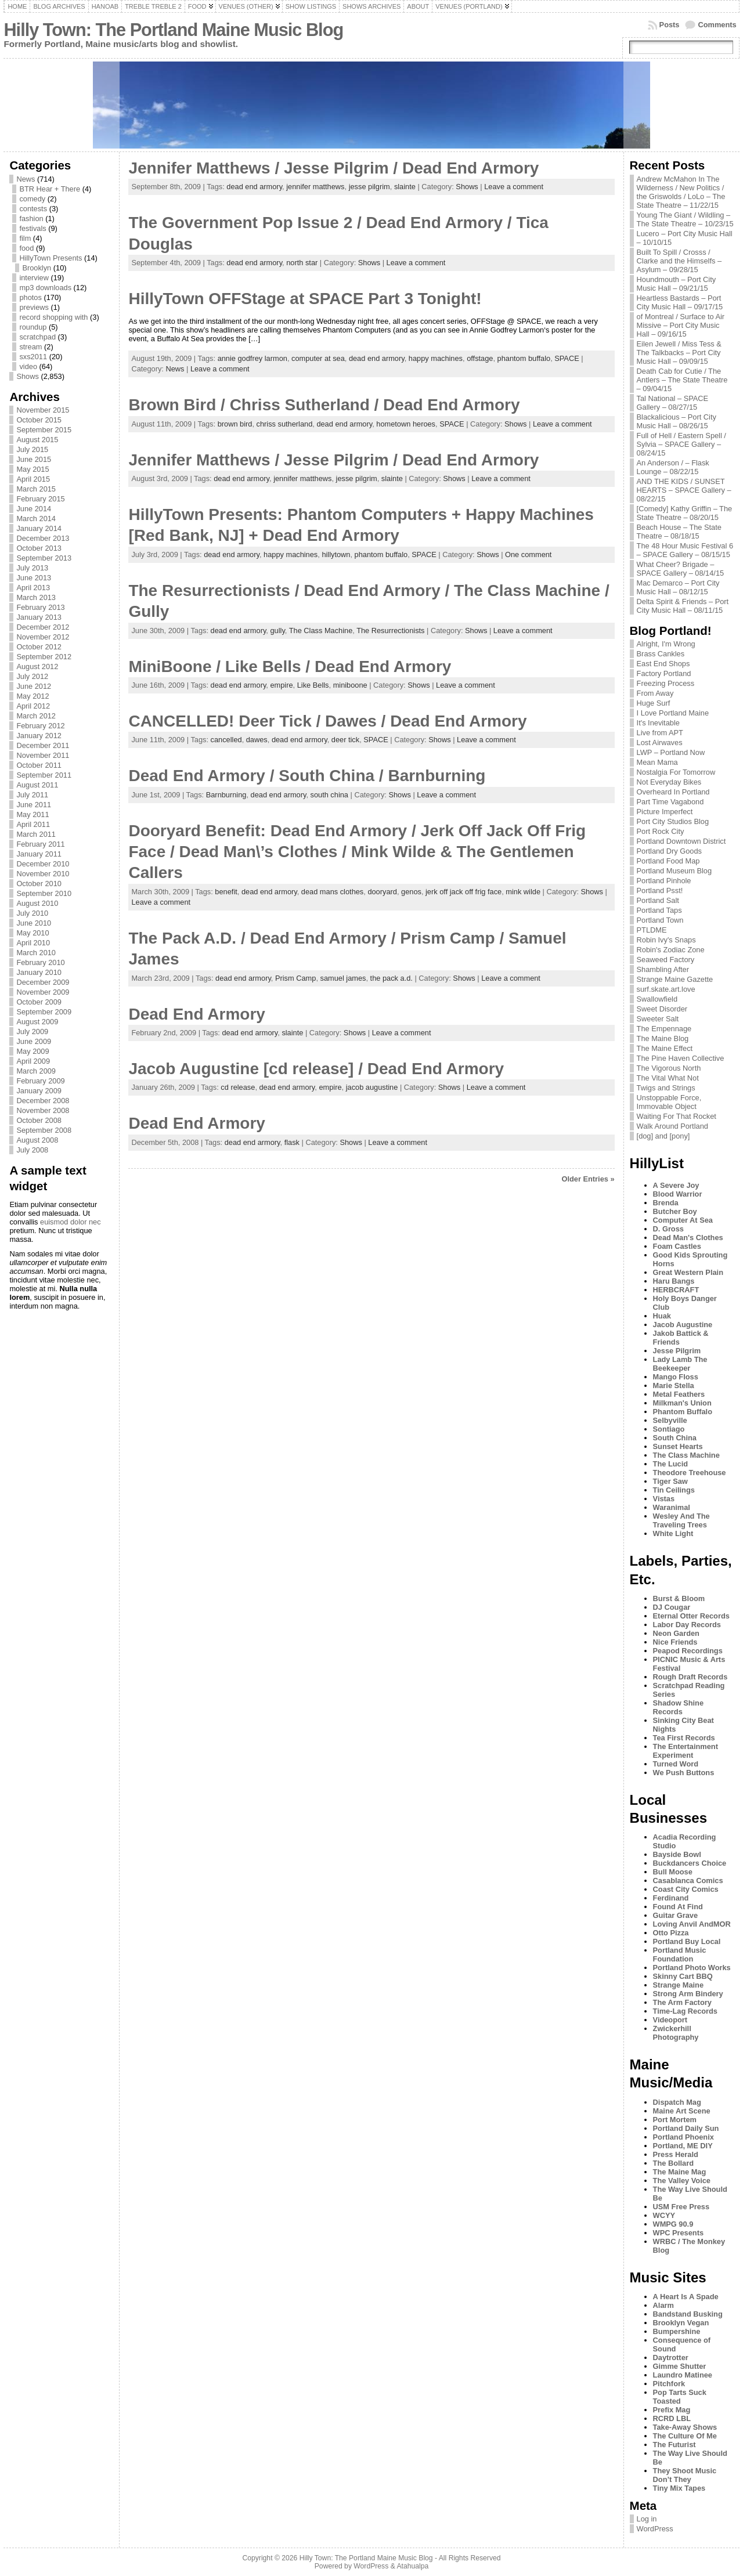 The width and height of the screenshot is (743, 2576). I want to click on Jesse Pilgrim, so click(677, 1350).